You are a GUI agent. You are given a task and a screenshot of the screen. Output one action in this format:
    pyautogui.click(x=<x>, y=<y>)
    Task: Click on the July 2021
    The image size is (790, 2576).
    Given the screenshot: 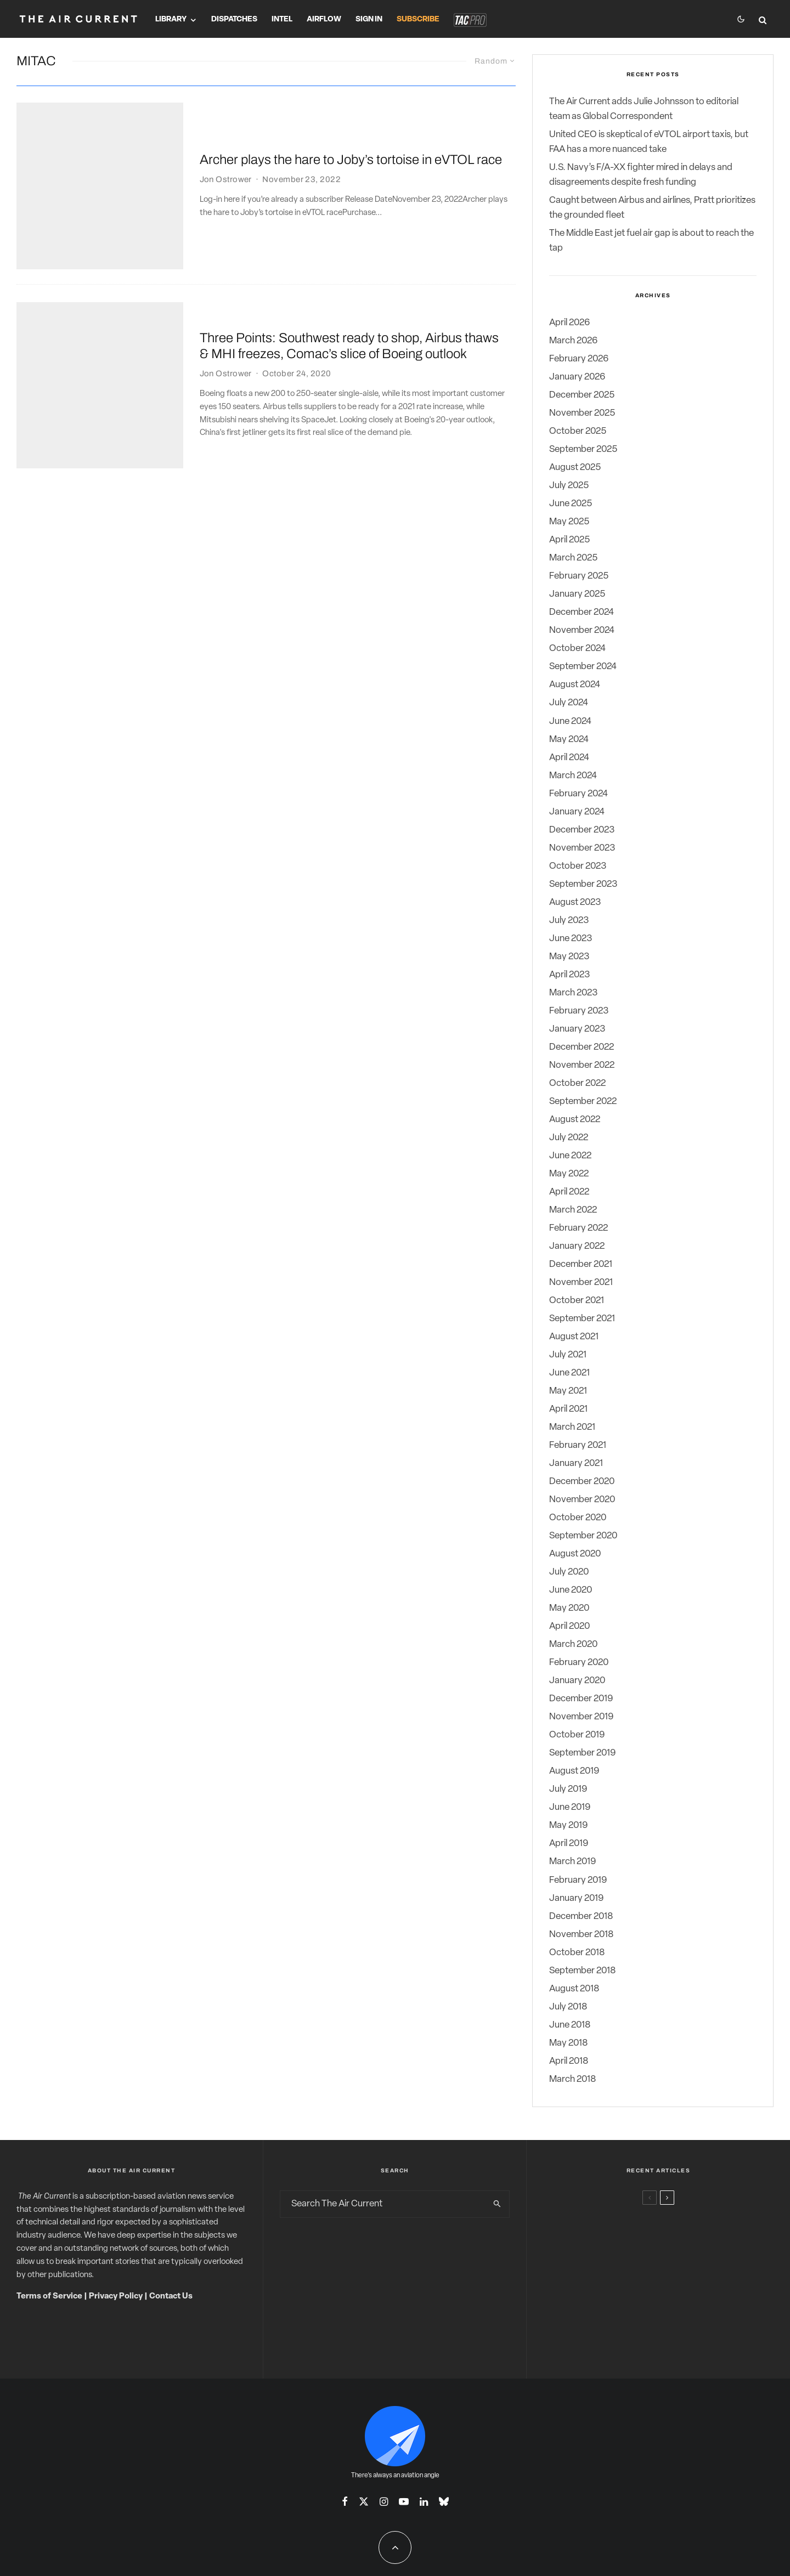 What is the action you would take?
    pyautogui.click(x=567, y=1355)
    